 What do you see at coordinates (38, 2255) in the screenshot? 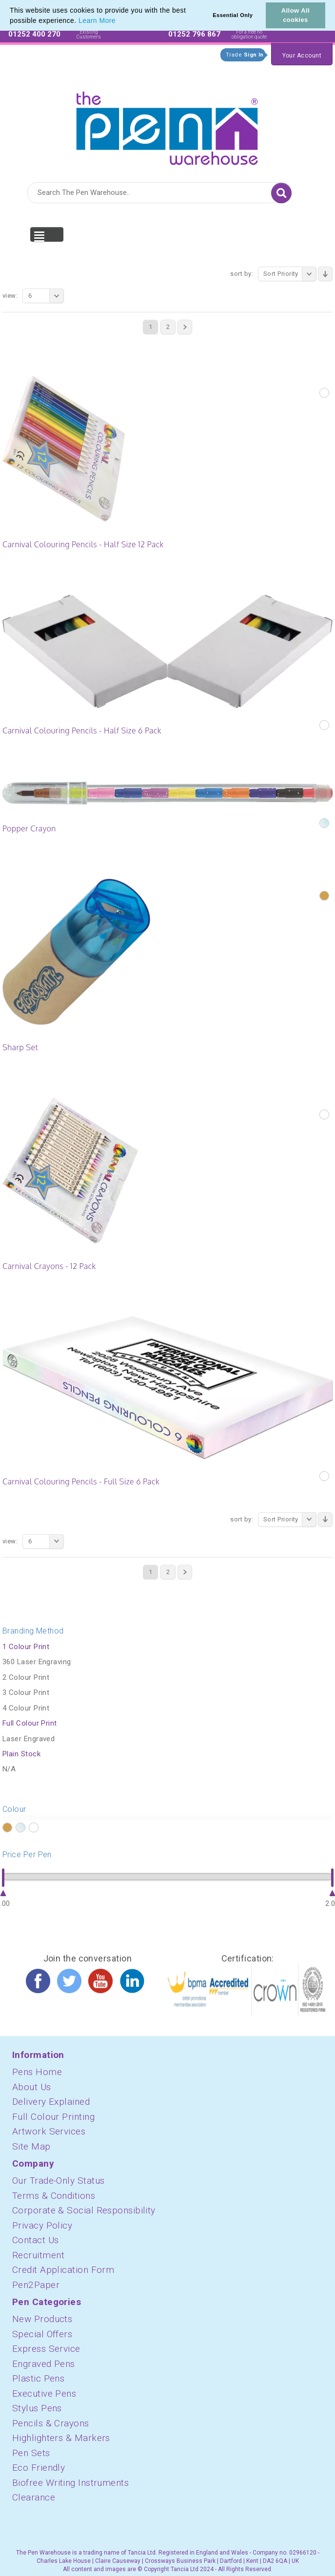
I see `Recruitment` at bounding box center [38, 2255].